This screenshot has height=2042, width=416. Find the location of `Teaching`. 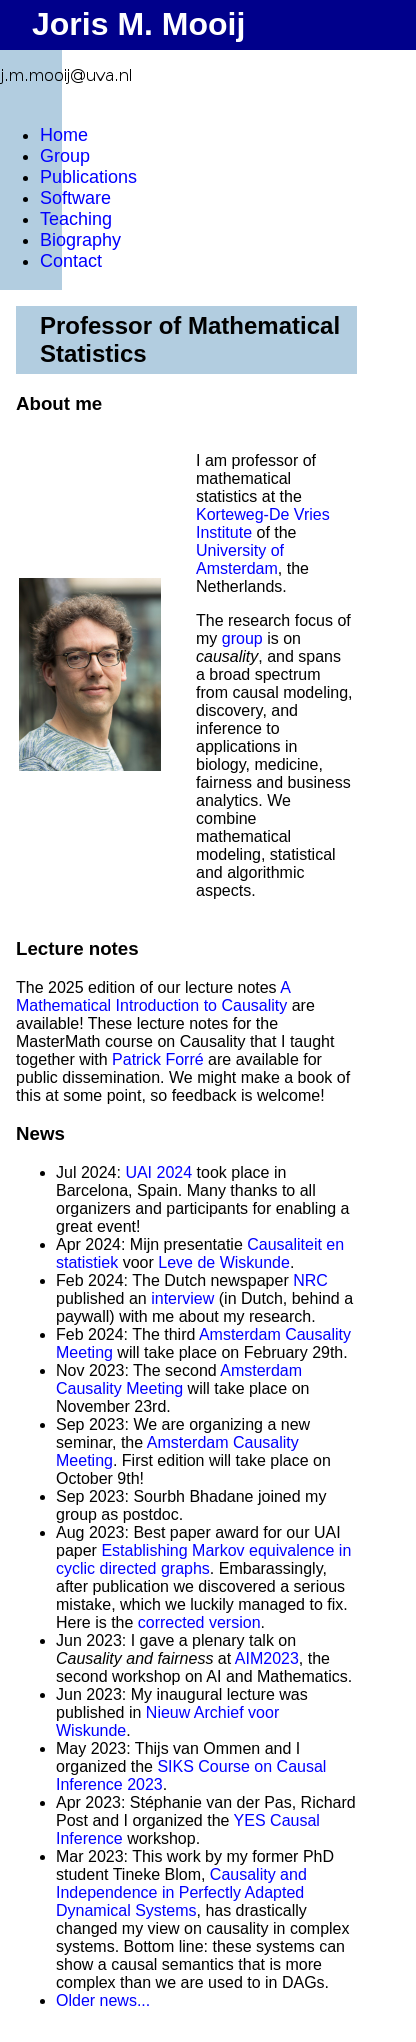

Teaching is located at coordinates (76, 219).